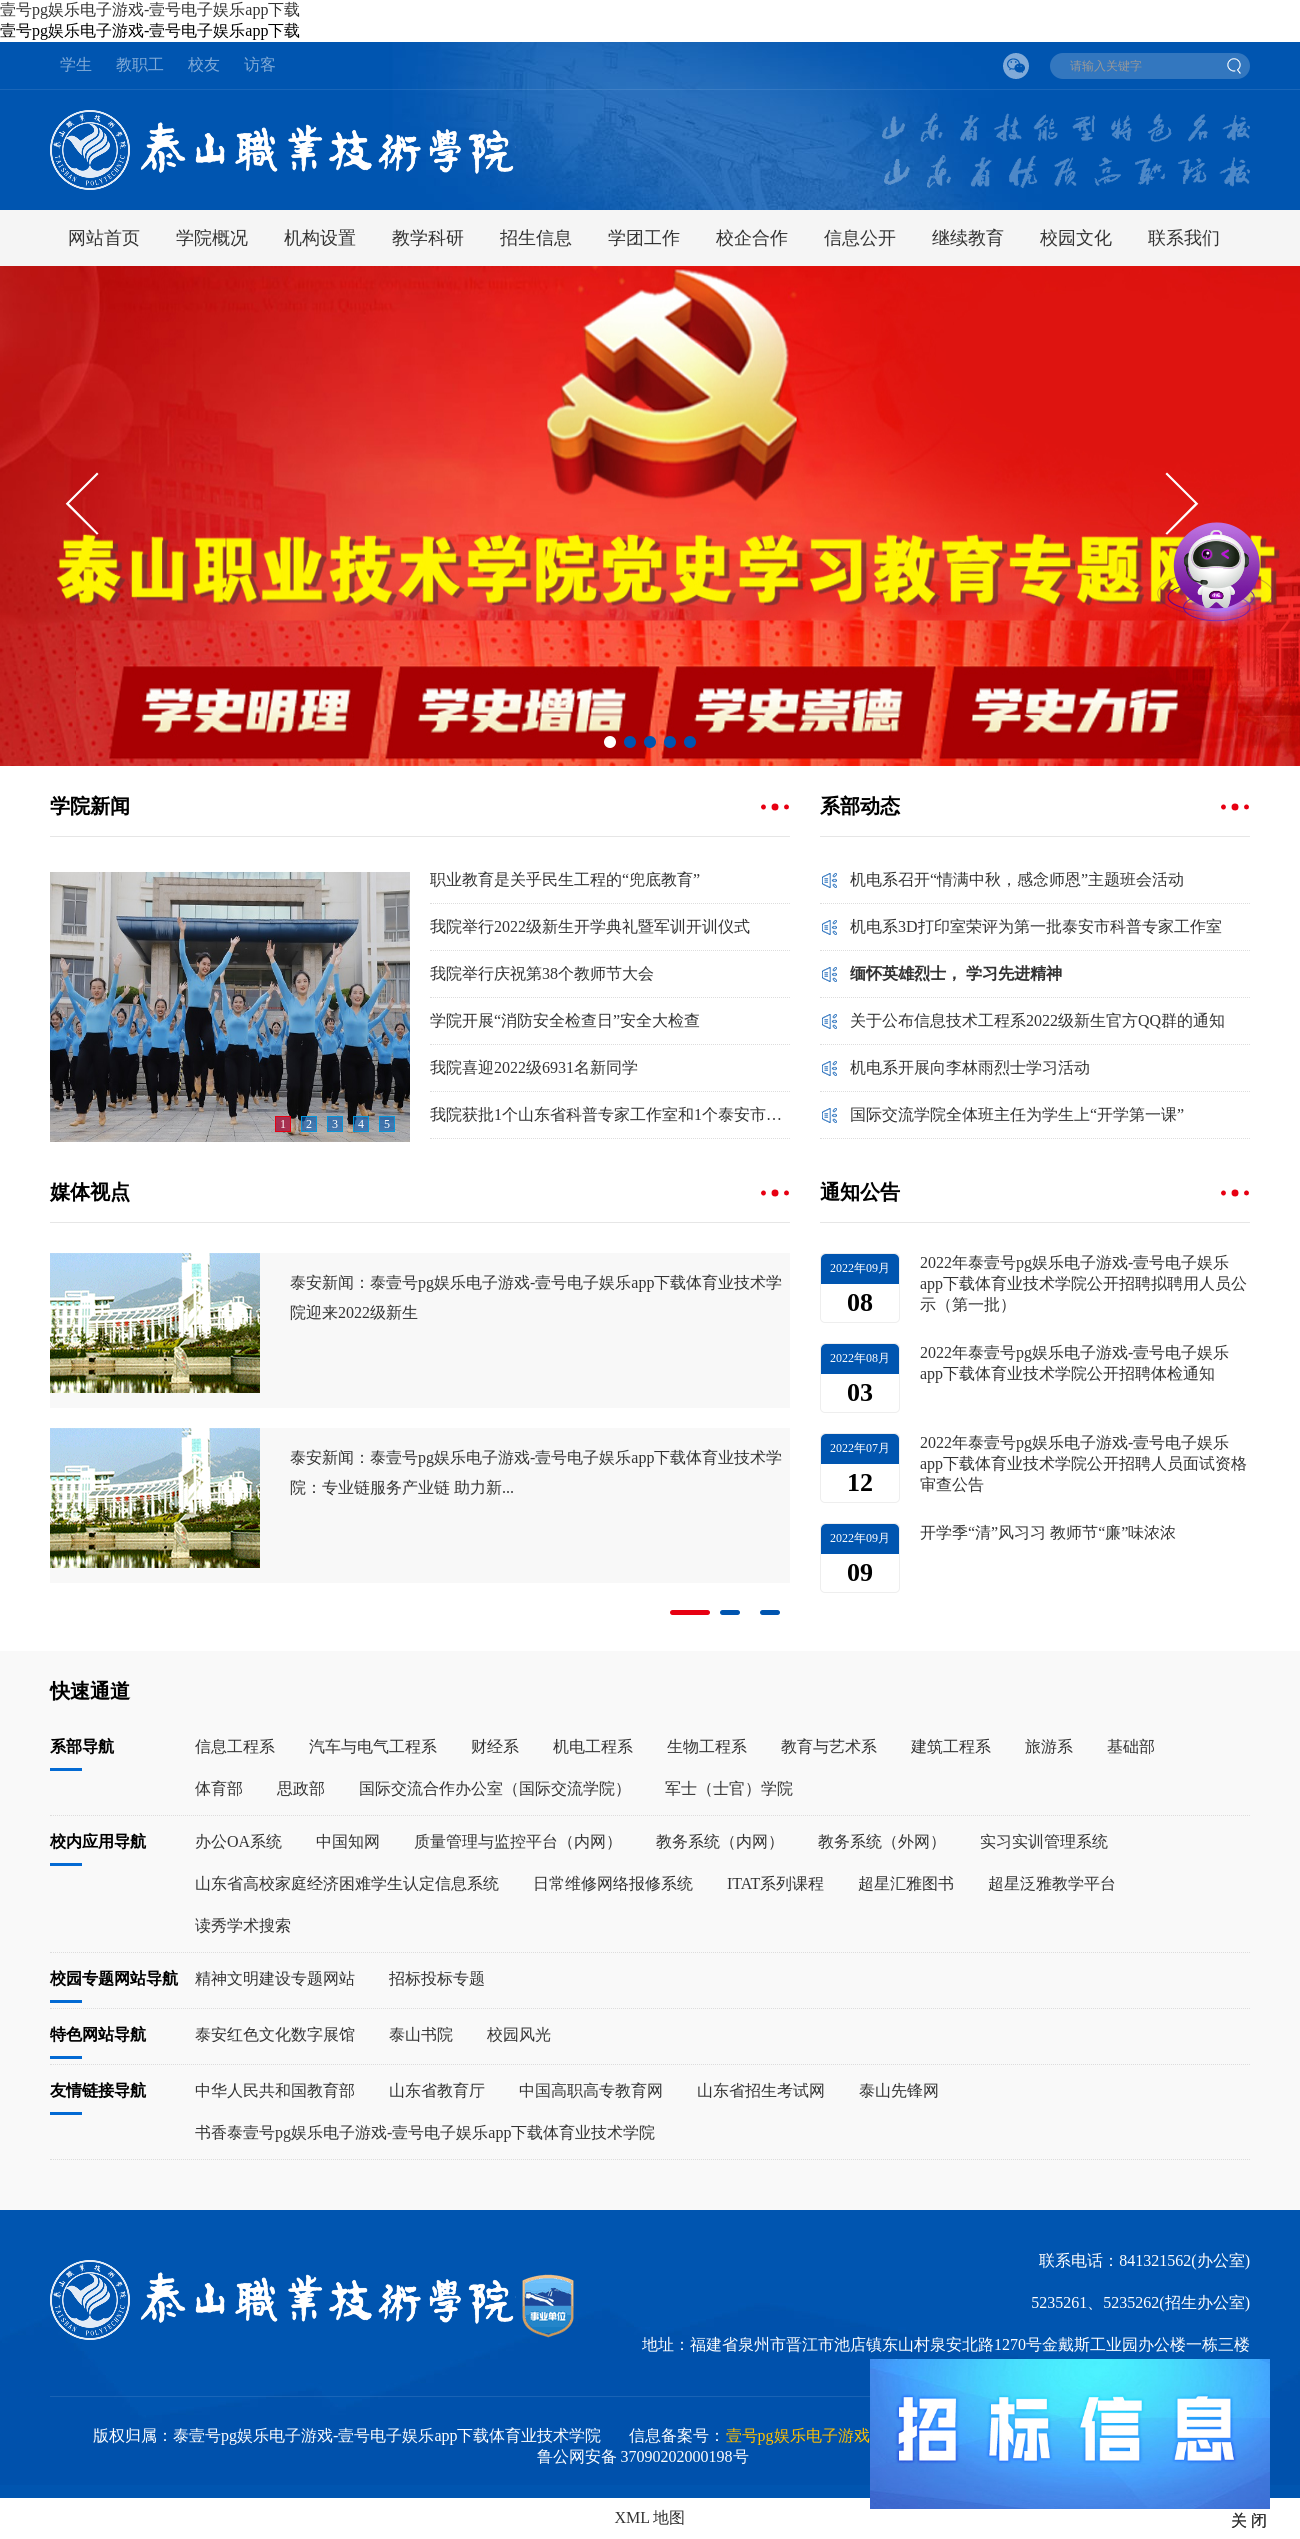  I want to click on 日常维修网络报修系统, so click(613, 1883).